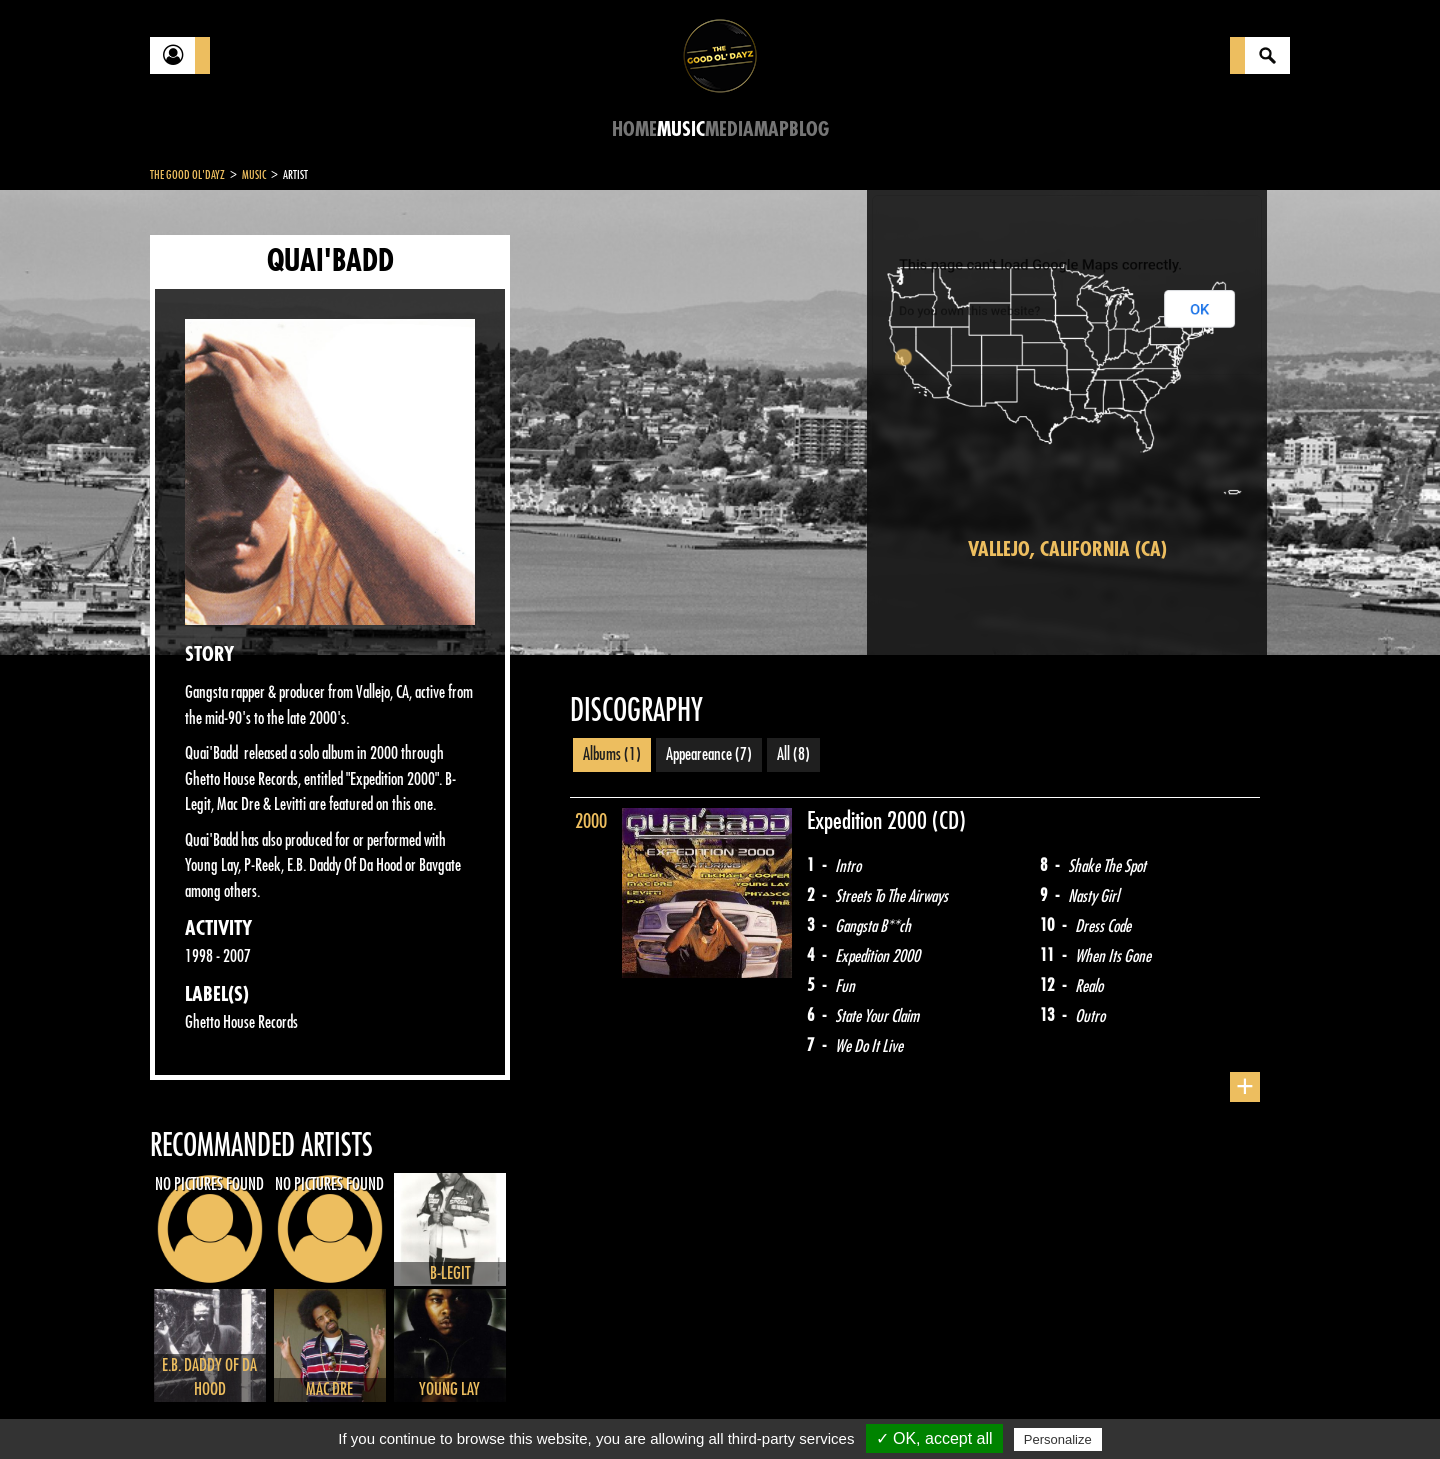 Image resolution: width=1440 pixels, height=1459 pixels. I want to click on Media, so click(729, 129).